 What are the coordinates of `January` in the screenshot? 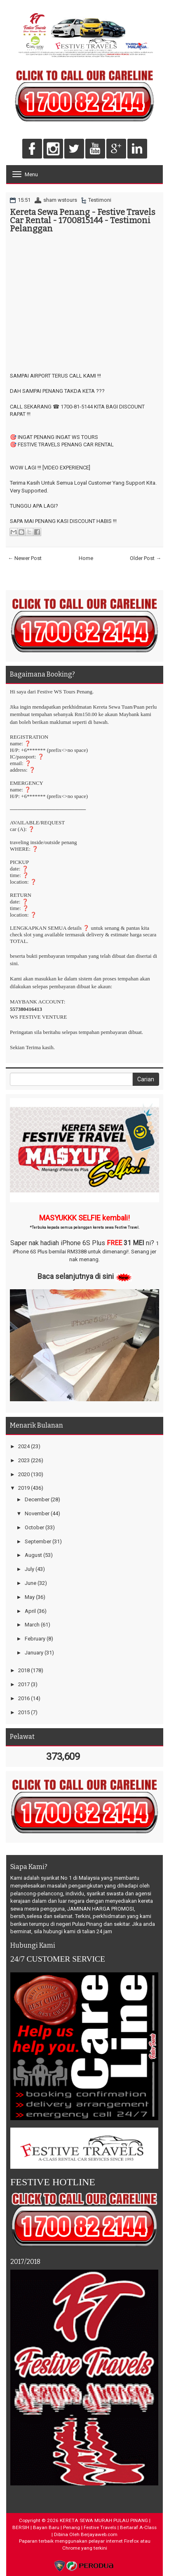 It's located at (34, 1653).